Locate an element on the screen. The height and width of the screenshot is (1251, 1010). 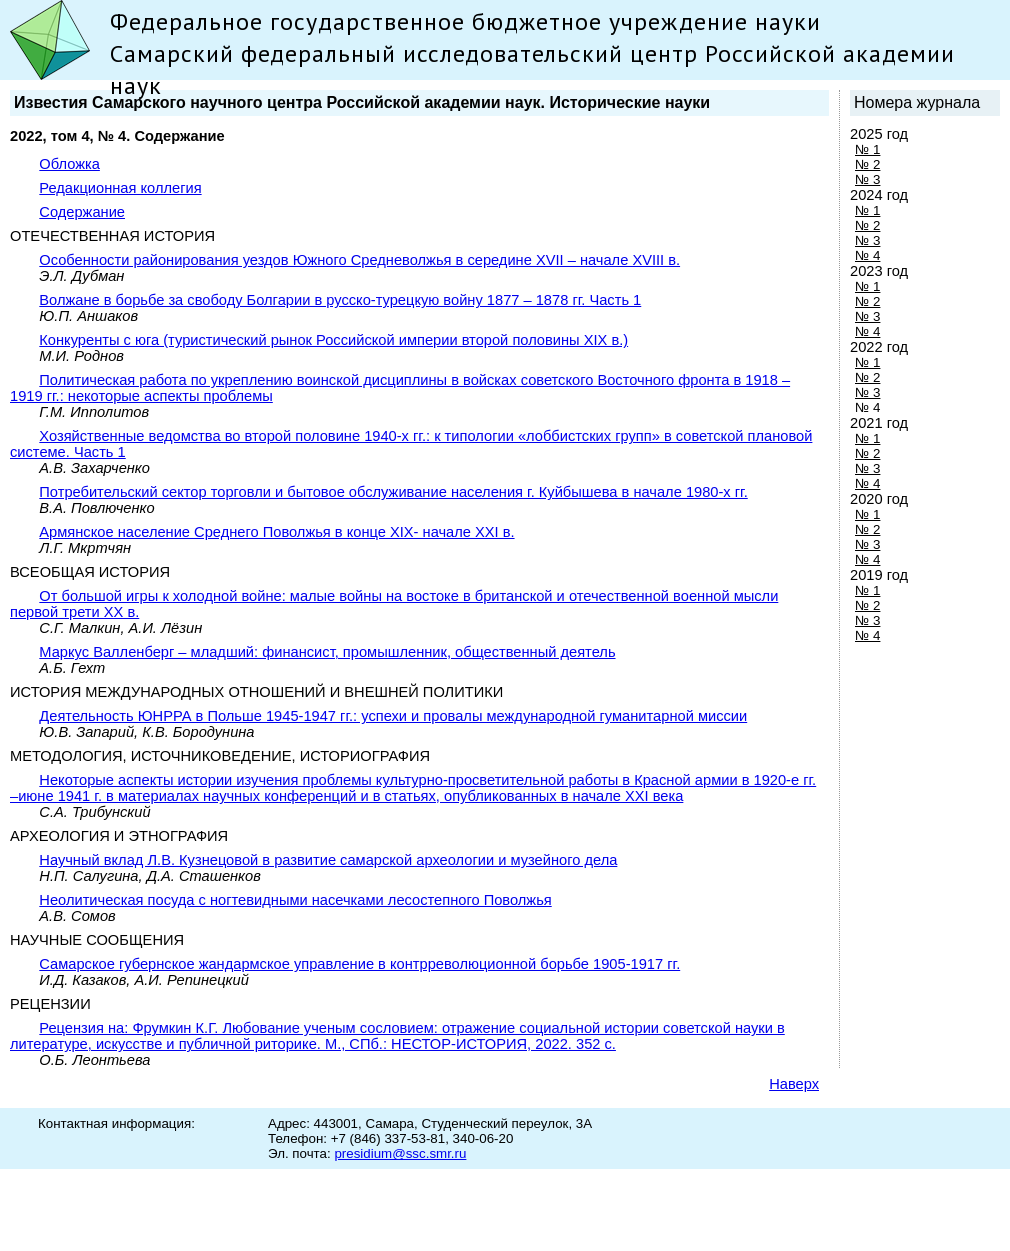
Редакционная коллегия is located at coordinates (120, 188).